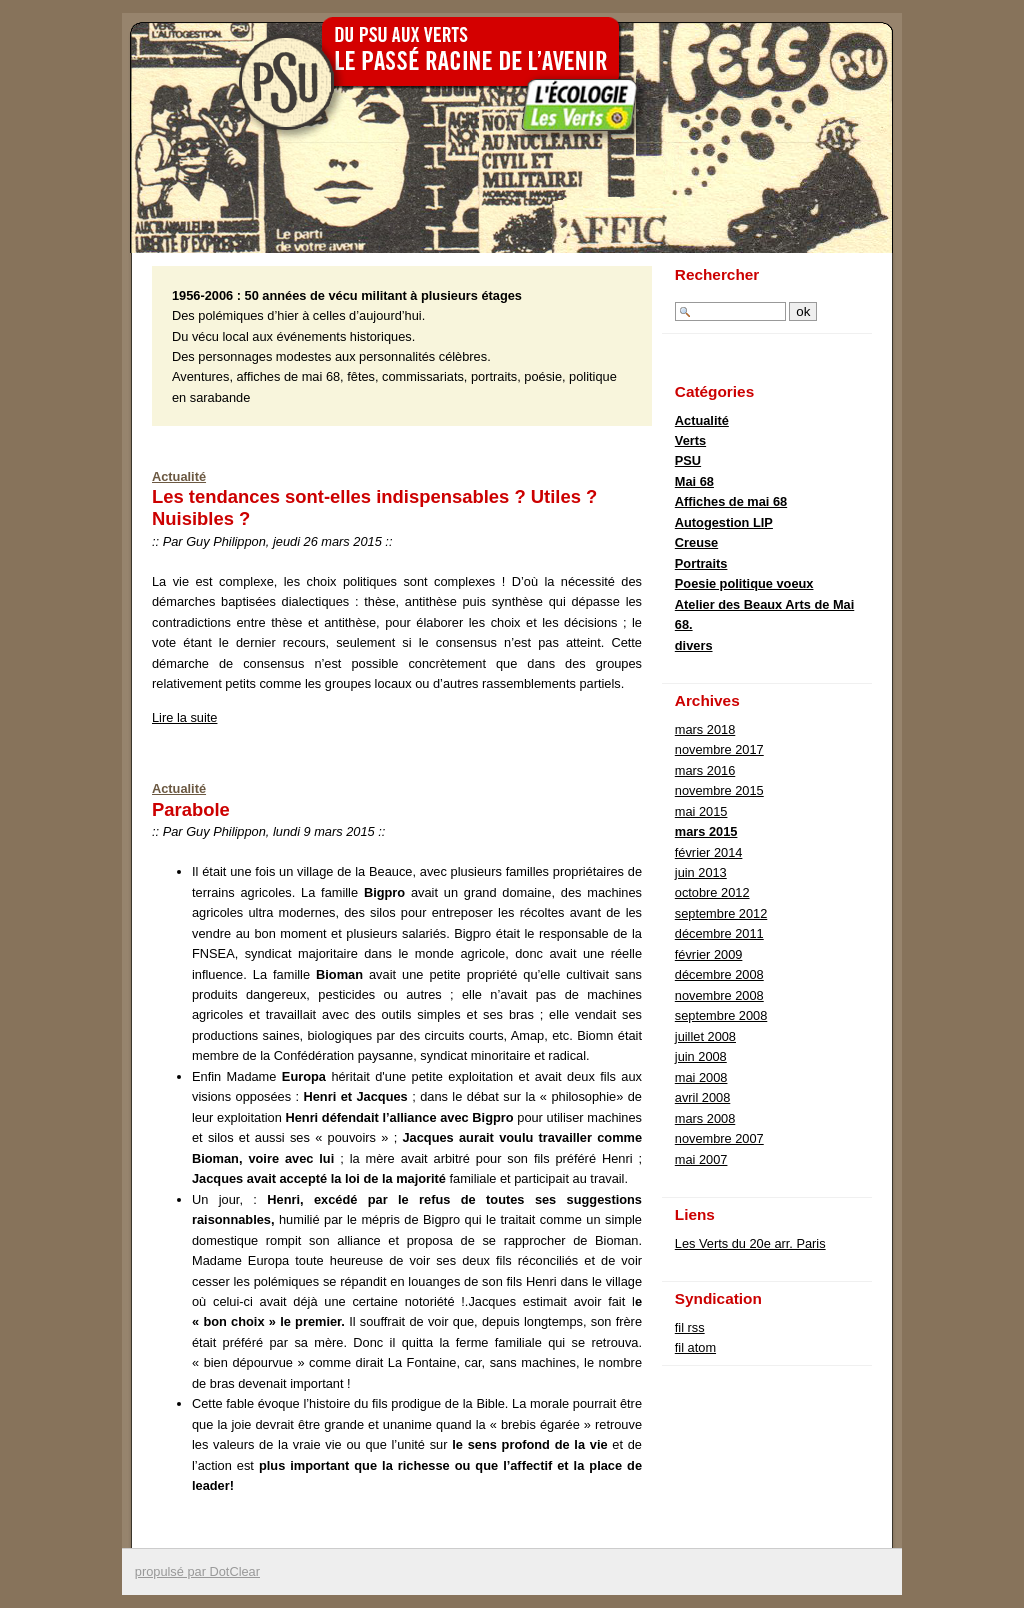 The width and height of the screenshot is (1024, 1608). What do you see at coordinates (701, 872) in the screenshot?
I see `juin 2013` at bounding box center [701, 872].